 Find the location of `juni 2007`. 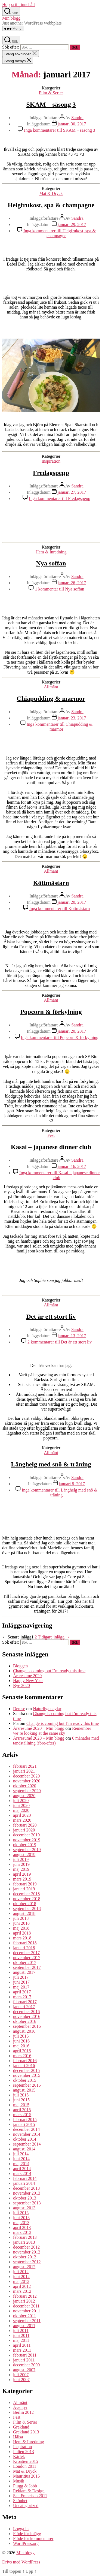

juni 2007 is located at coordinates (21, 2379).